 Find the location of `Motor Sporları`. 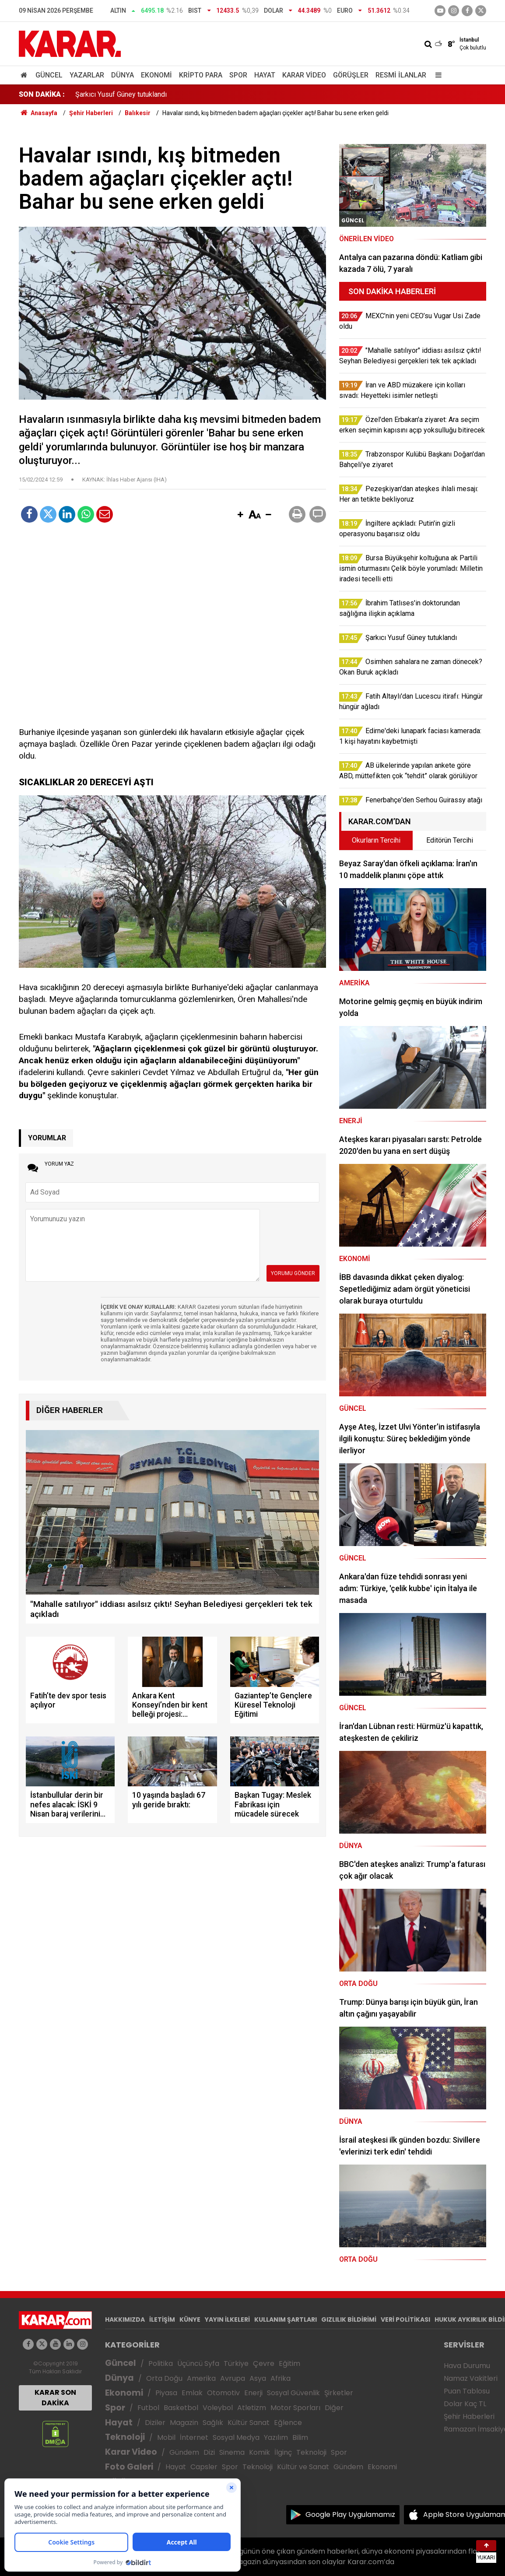

Motor Sporları is located at coordinates (295, 2408).